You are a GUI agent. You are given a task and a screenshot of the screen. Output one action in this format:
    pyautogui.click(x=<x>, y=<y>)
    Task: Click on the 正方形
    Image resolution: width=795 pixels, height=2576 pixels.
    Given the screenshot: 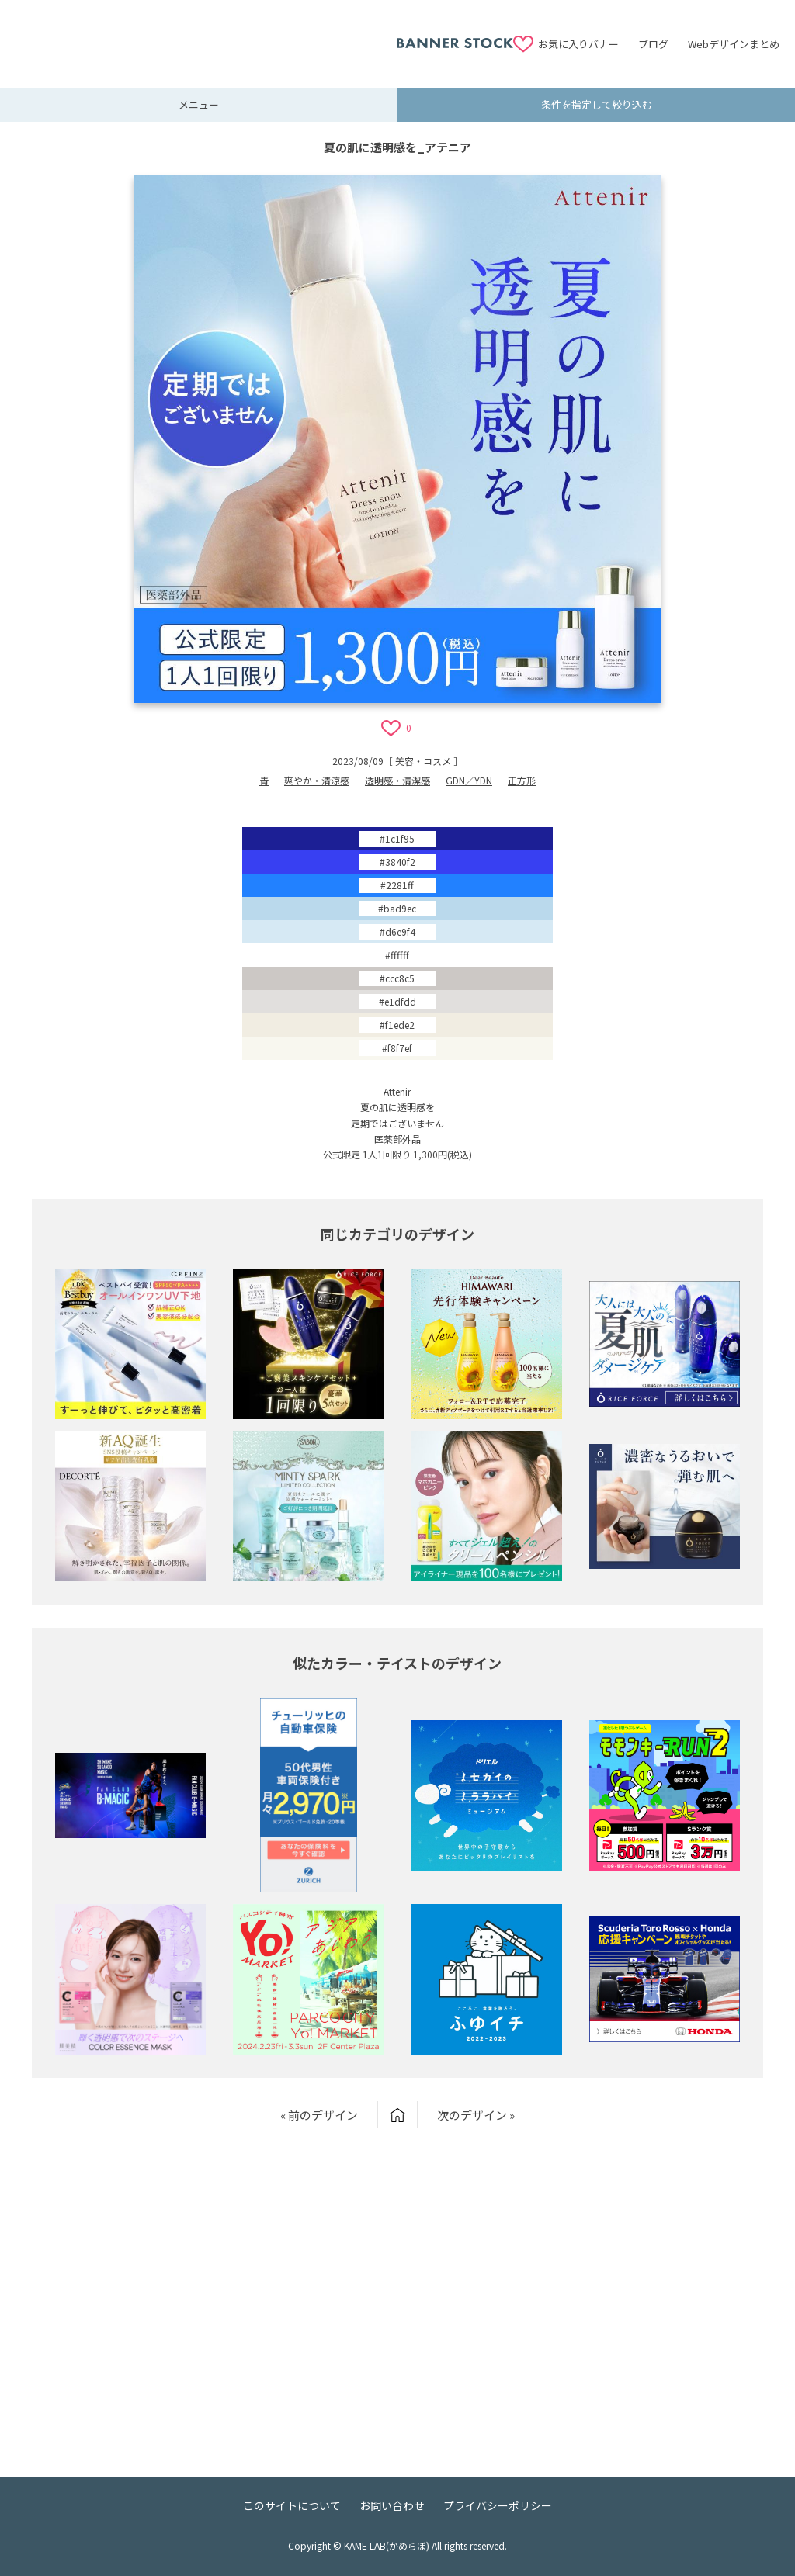 What is the action you would take?
    pyautogui.click(x=522, y=780)
    